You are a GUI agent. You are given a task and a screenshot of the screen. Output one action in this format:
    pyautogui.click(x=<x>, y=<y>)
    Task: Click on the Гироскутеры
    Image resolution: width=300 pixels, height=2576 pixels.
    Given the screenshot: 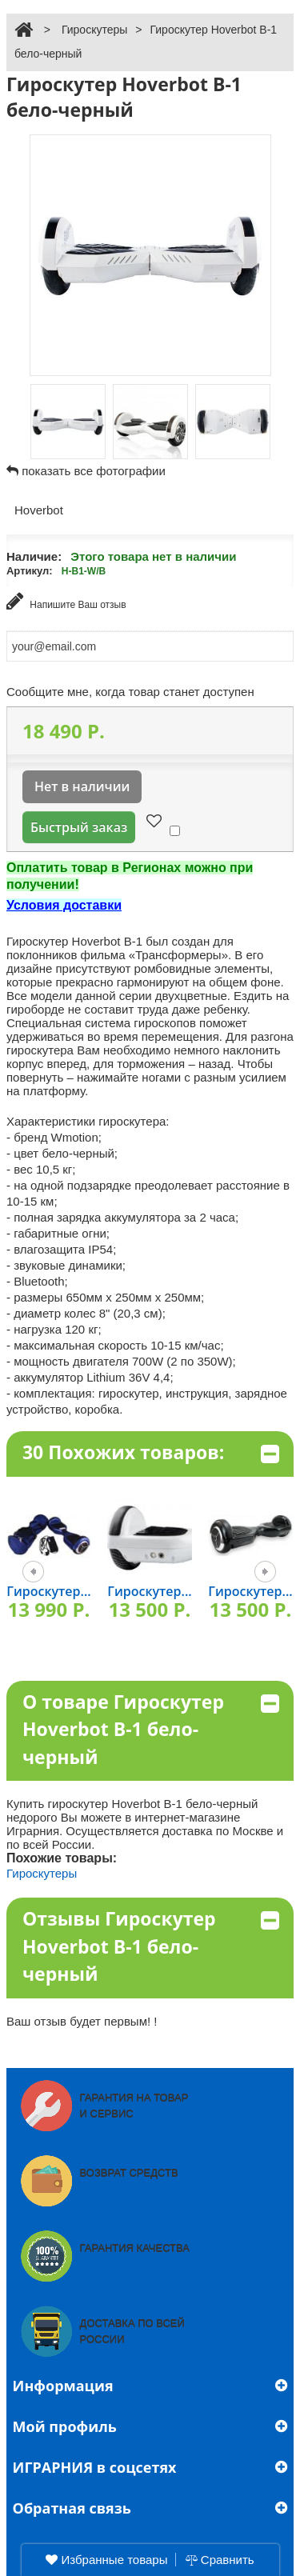 What is the action you would take?
    pyautogui.click(x=94, y=29)
    